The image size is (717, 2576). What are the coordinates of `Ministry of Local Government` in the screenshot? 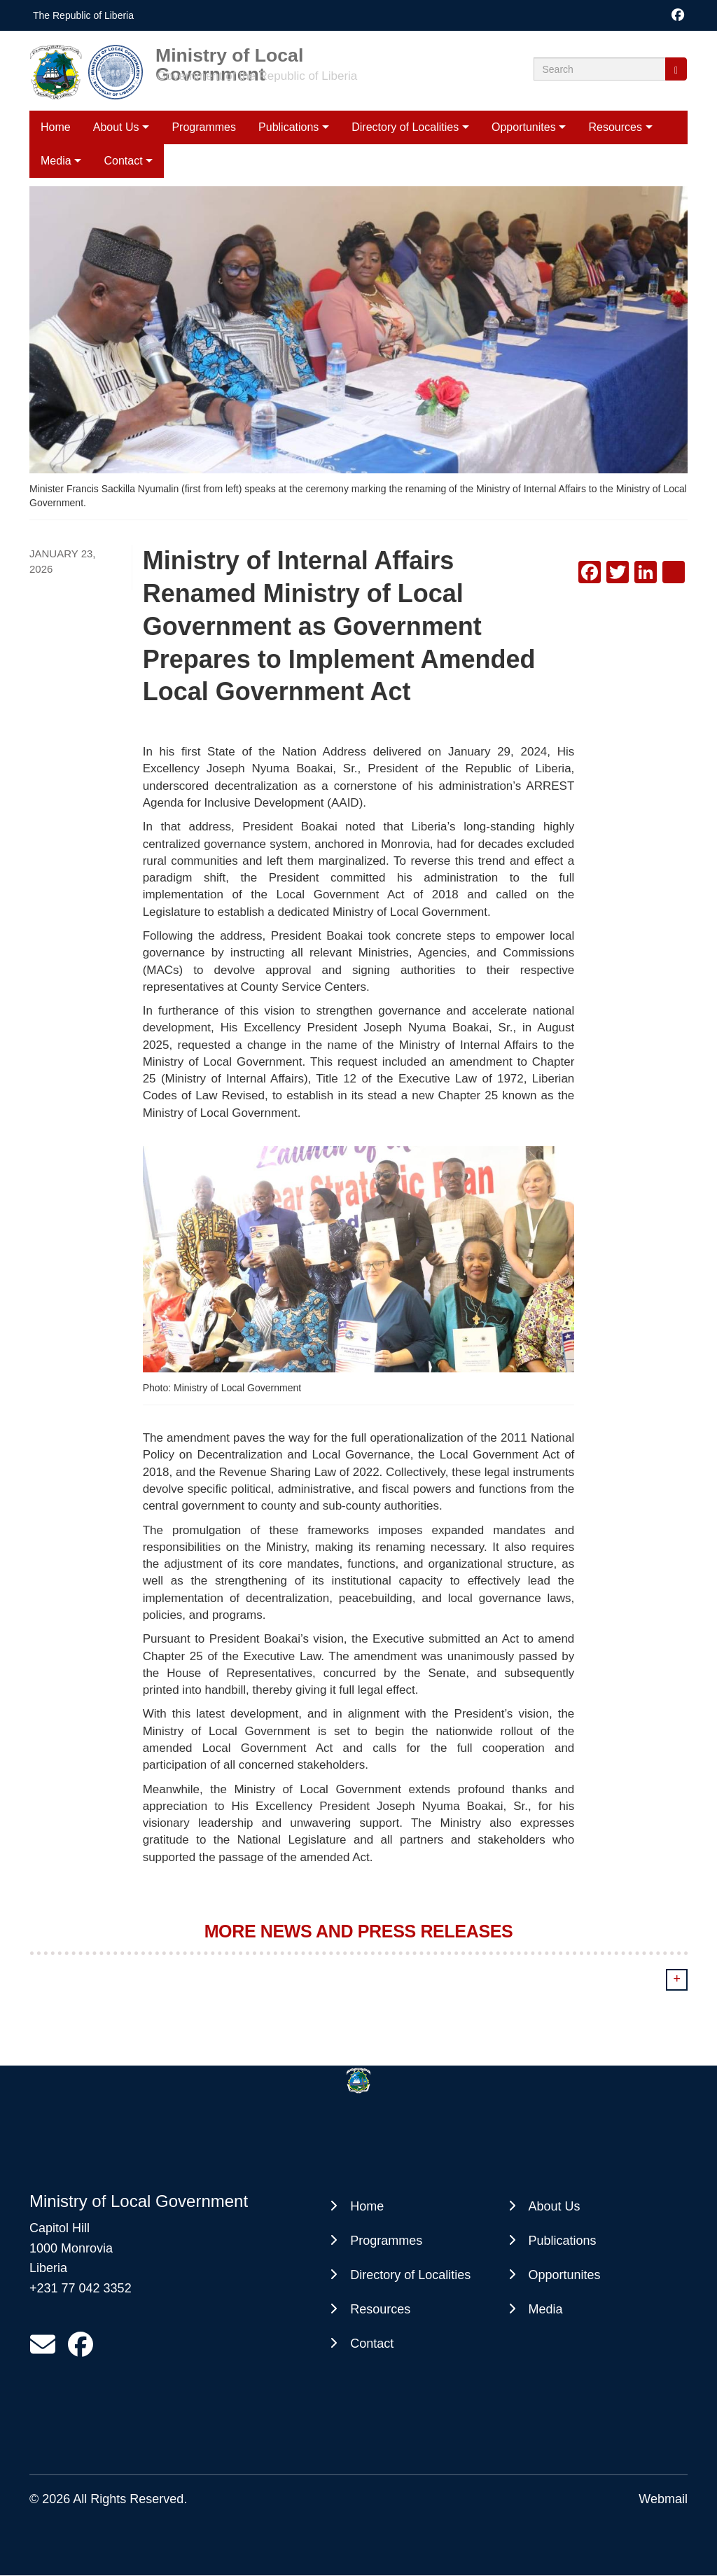 It's located at (229, 55).